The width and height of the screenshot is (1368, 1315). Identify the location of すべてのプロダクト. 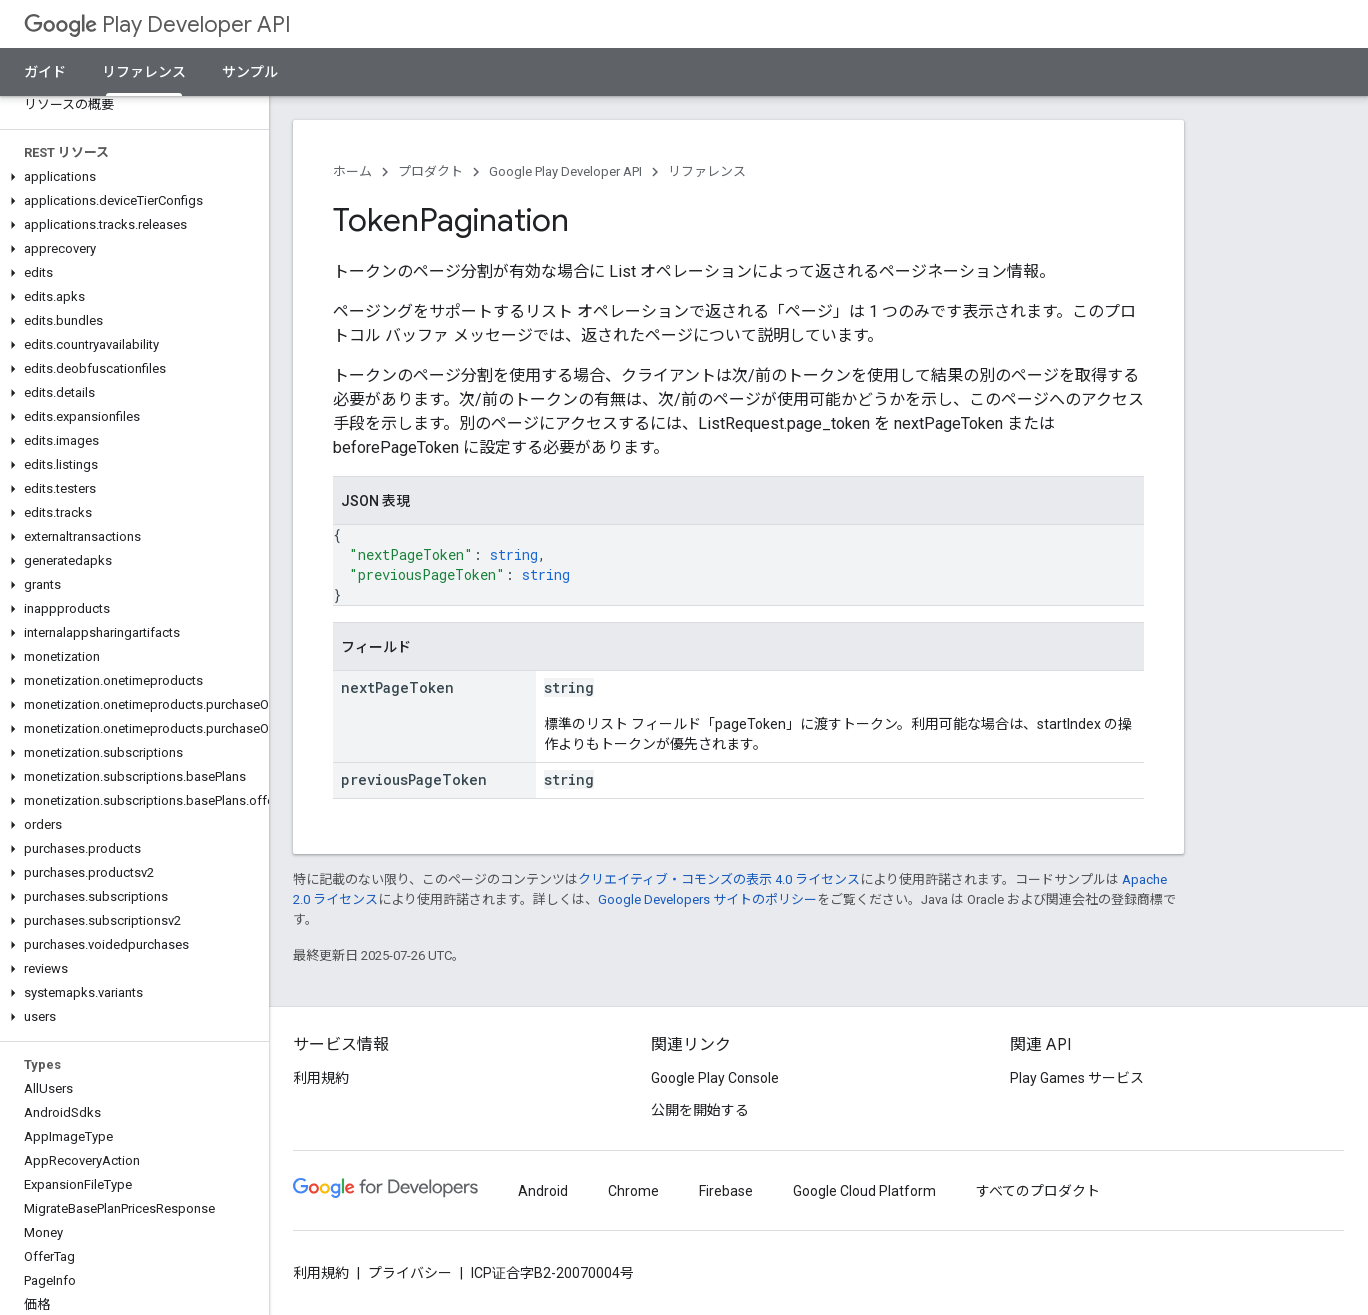
(1038, 1191).